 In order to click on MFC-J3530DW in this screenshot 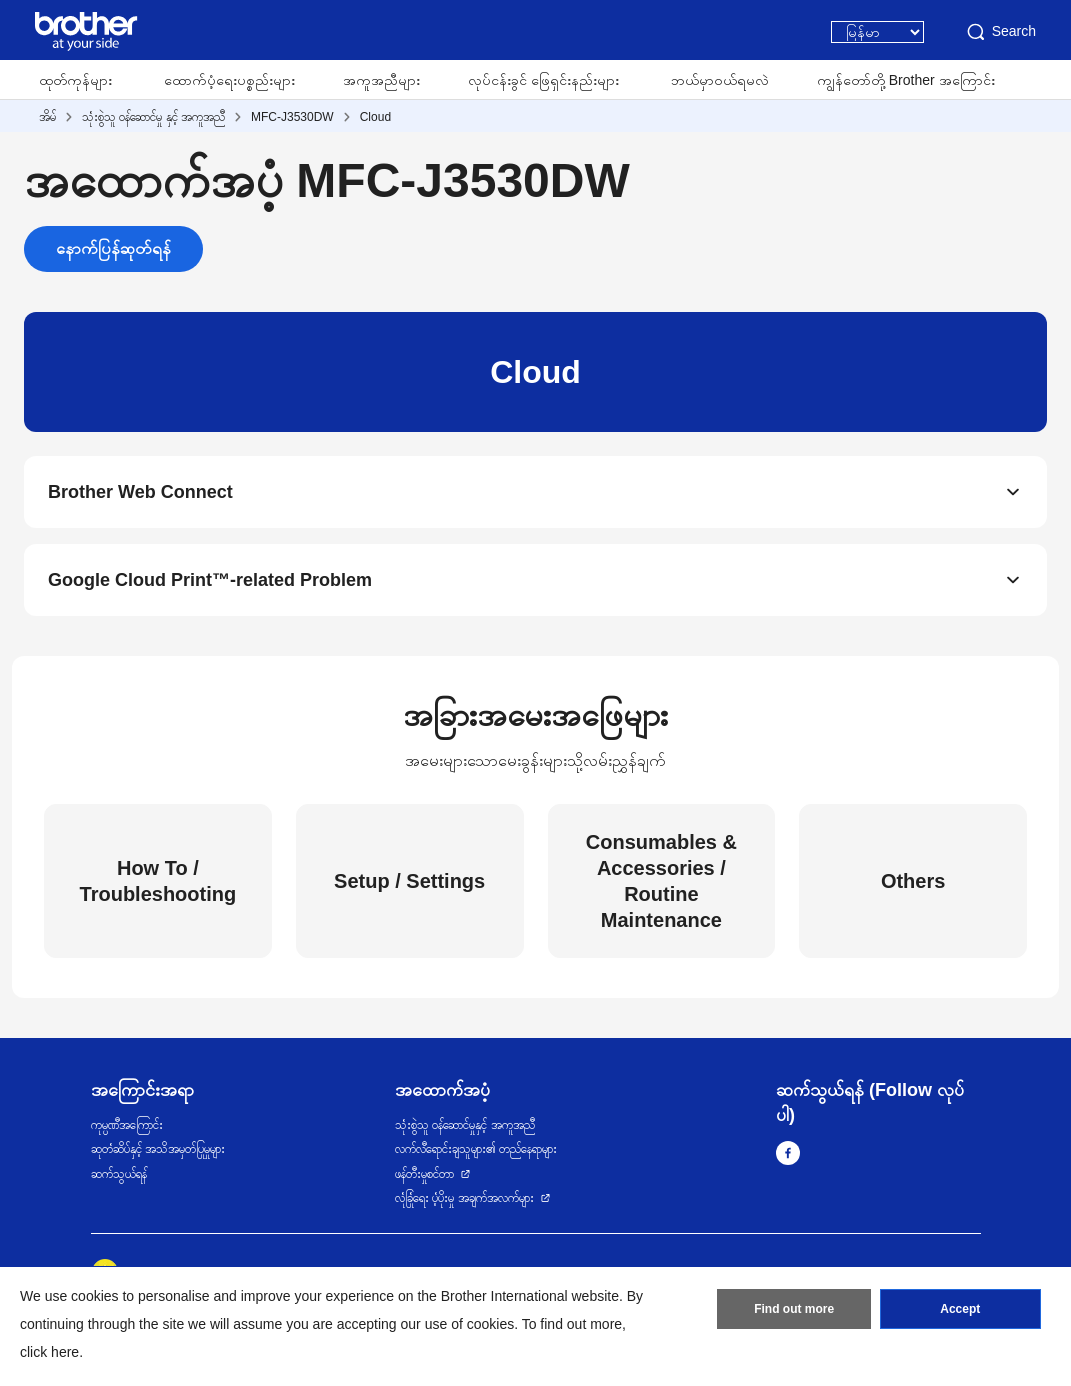, I will do `click(292, 117)`.